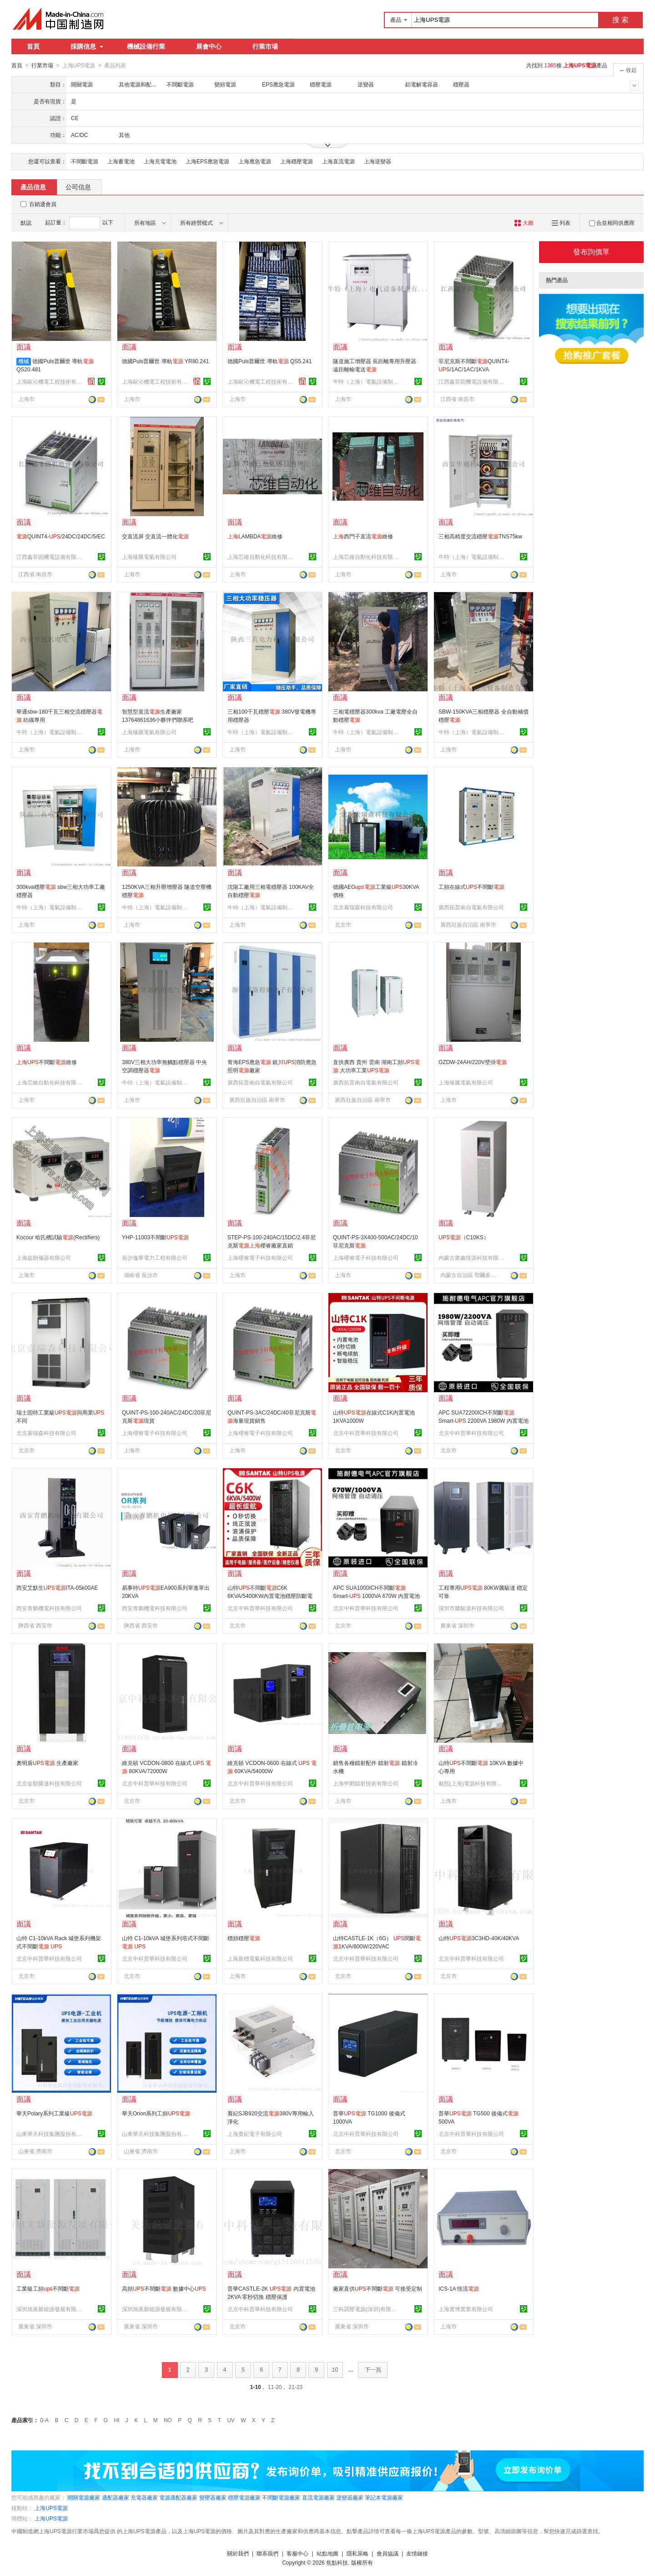 The height and width of the screenshot is (2576, 655). I want to click on 上海新穩電氣科技有限公司, so click(260, 1958).